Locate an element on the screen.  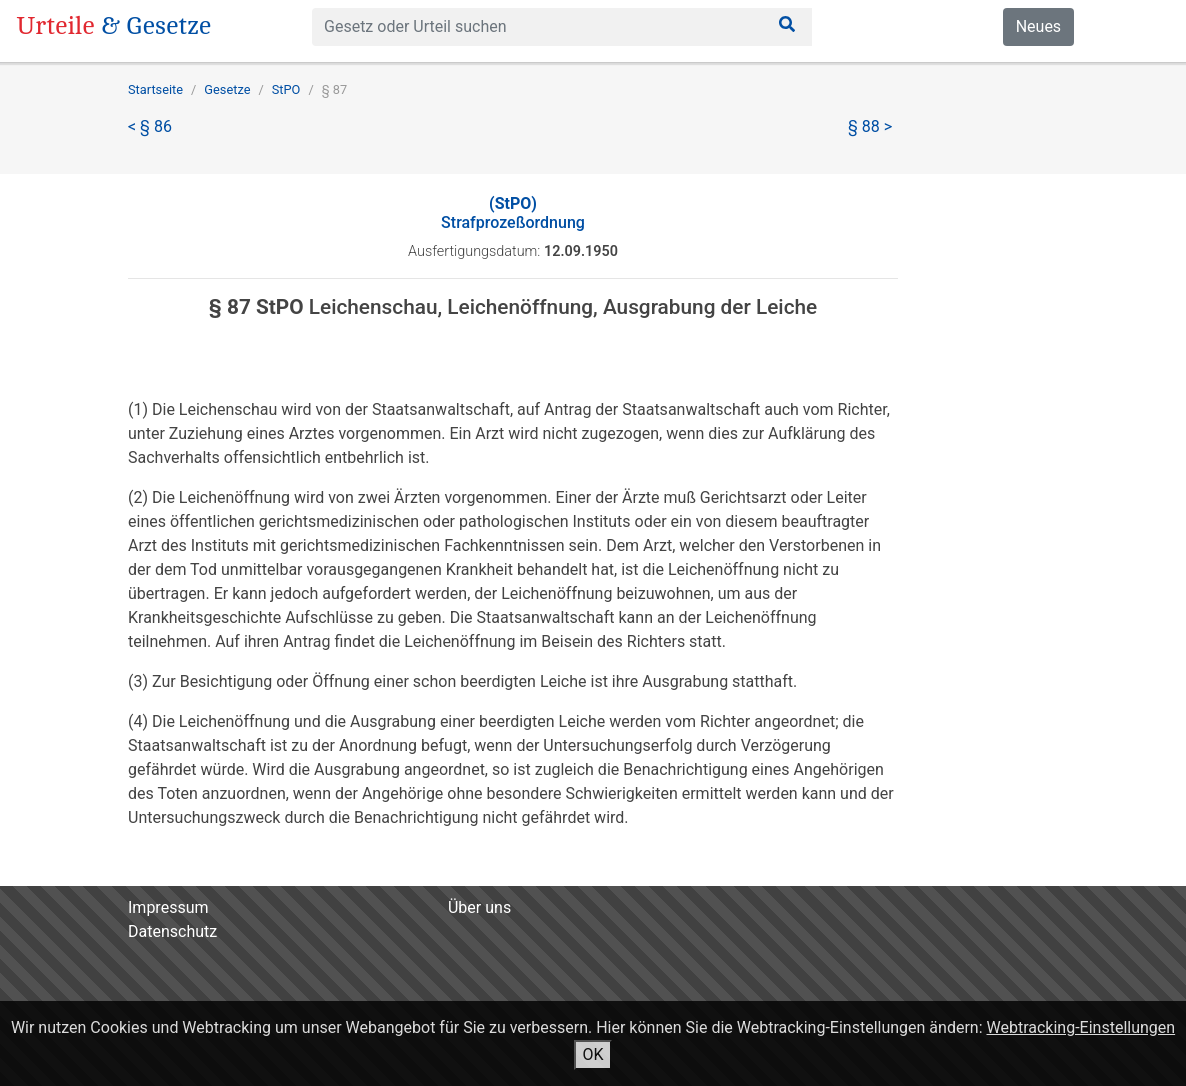
Strafprozeßordnung is located at coordinates (513, 213).